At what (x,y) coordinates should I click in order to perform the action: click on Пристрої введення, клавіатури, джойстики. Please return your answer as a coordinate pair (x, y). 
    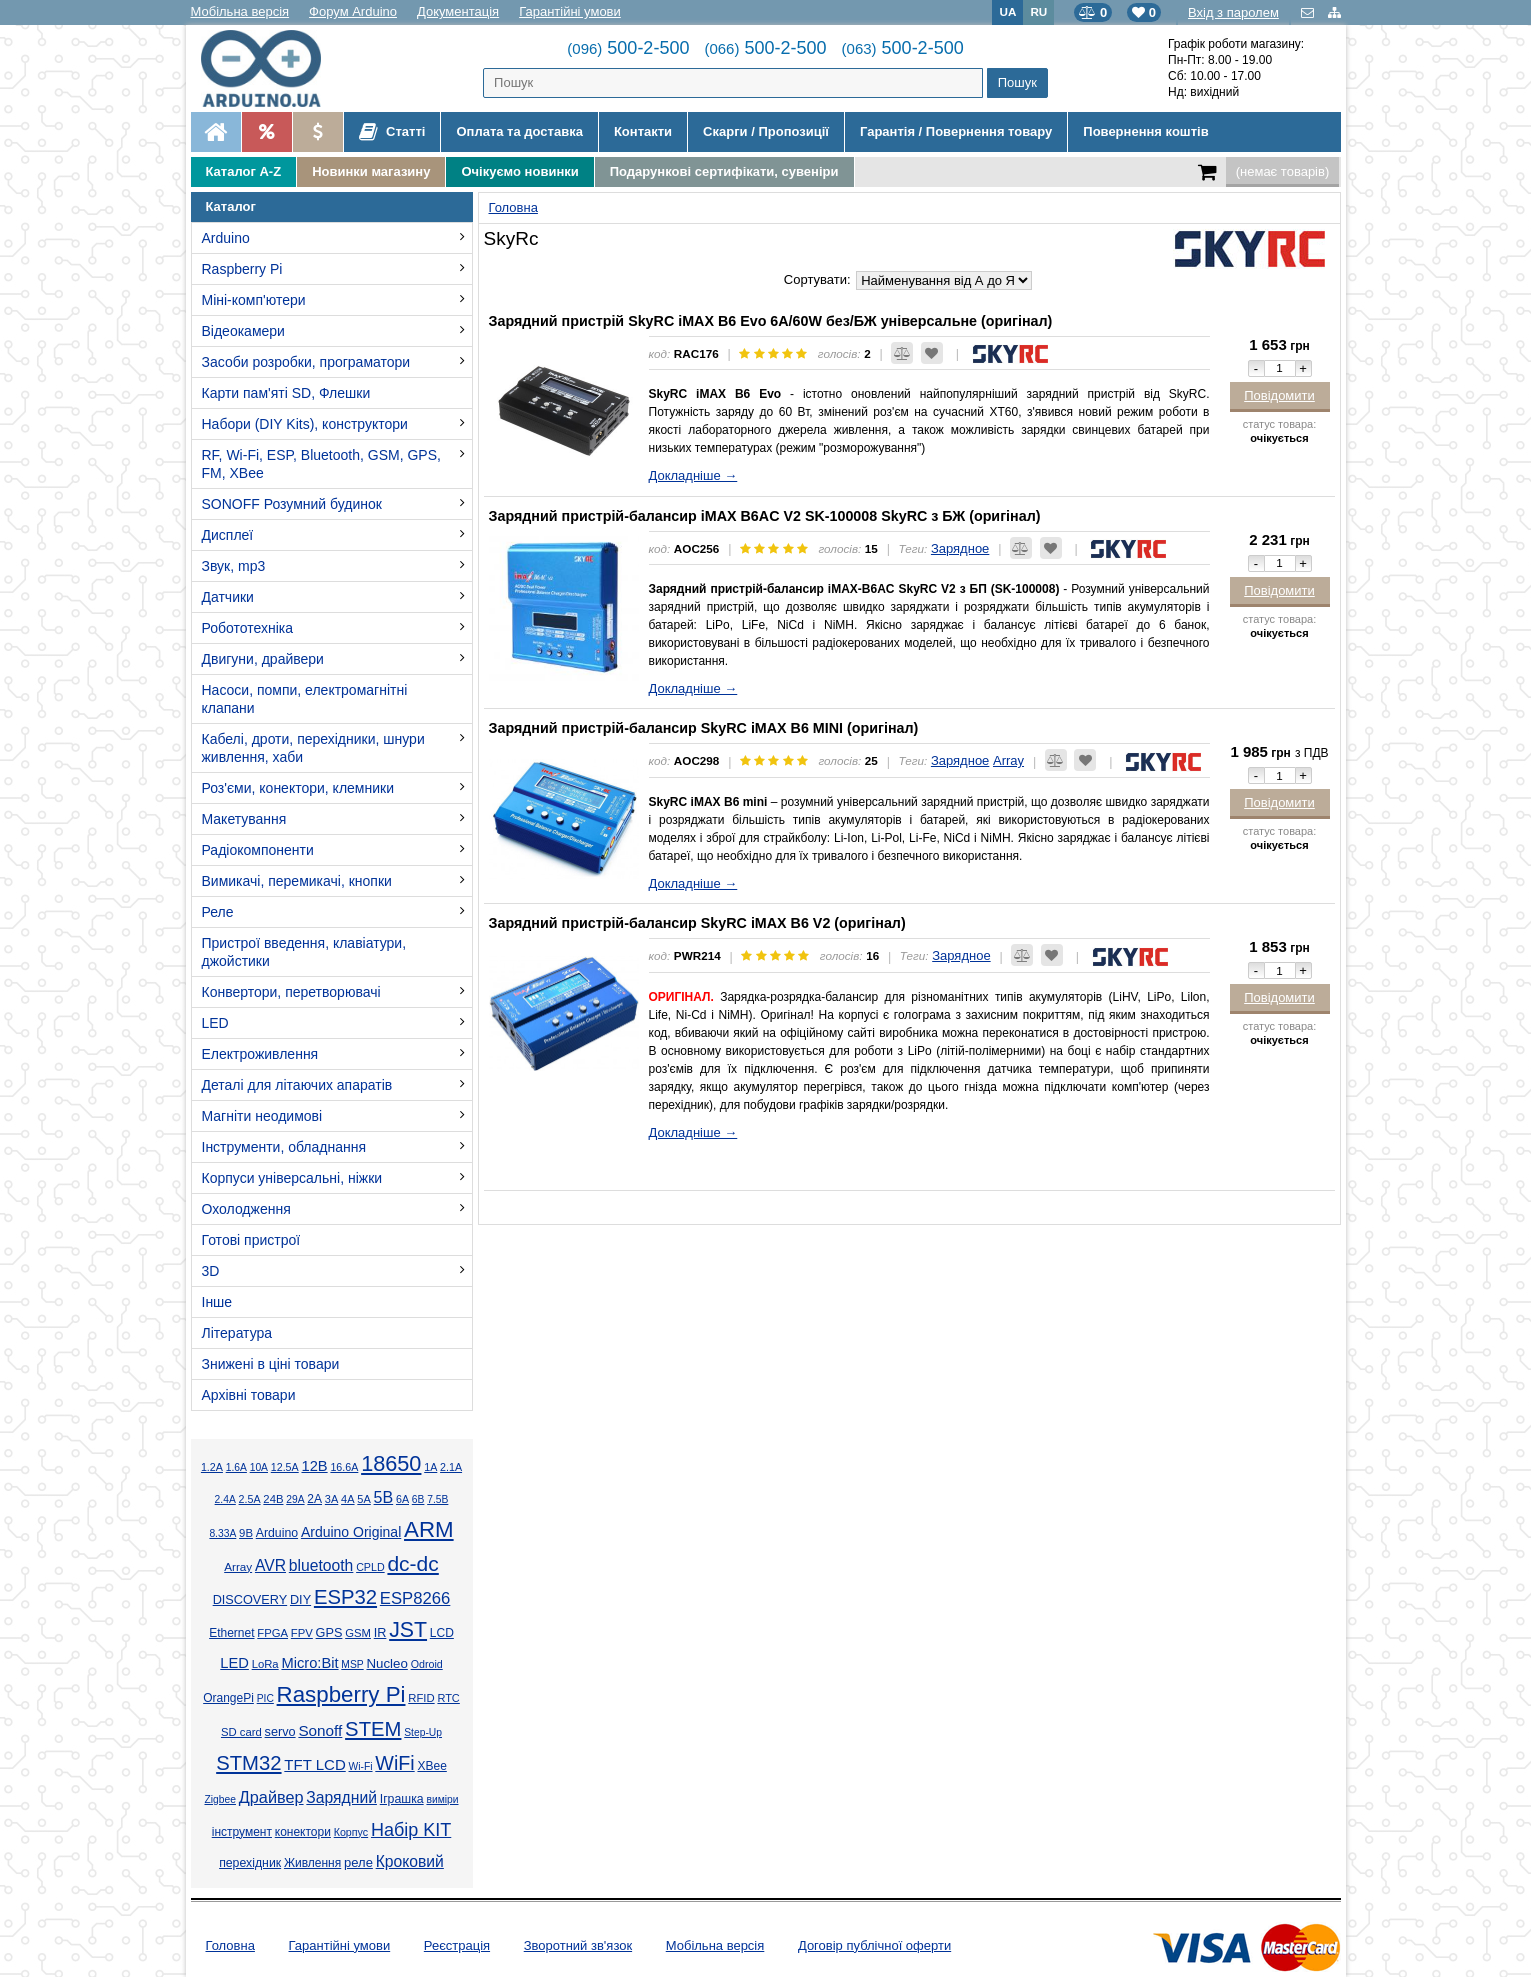
    Looking at the image, I should click on (304, 952).